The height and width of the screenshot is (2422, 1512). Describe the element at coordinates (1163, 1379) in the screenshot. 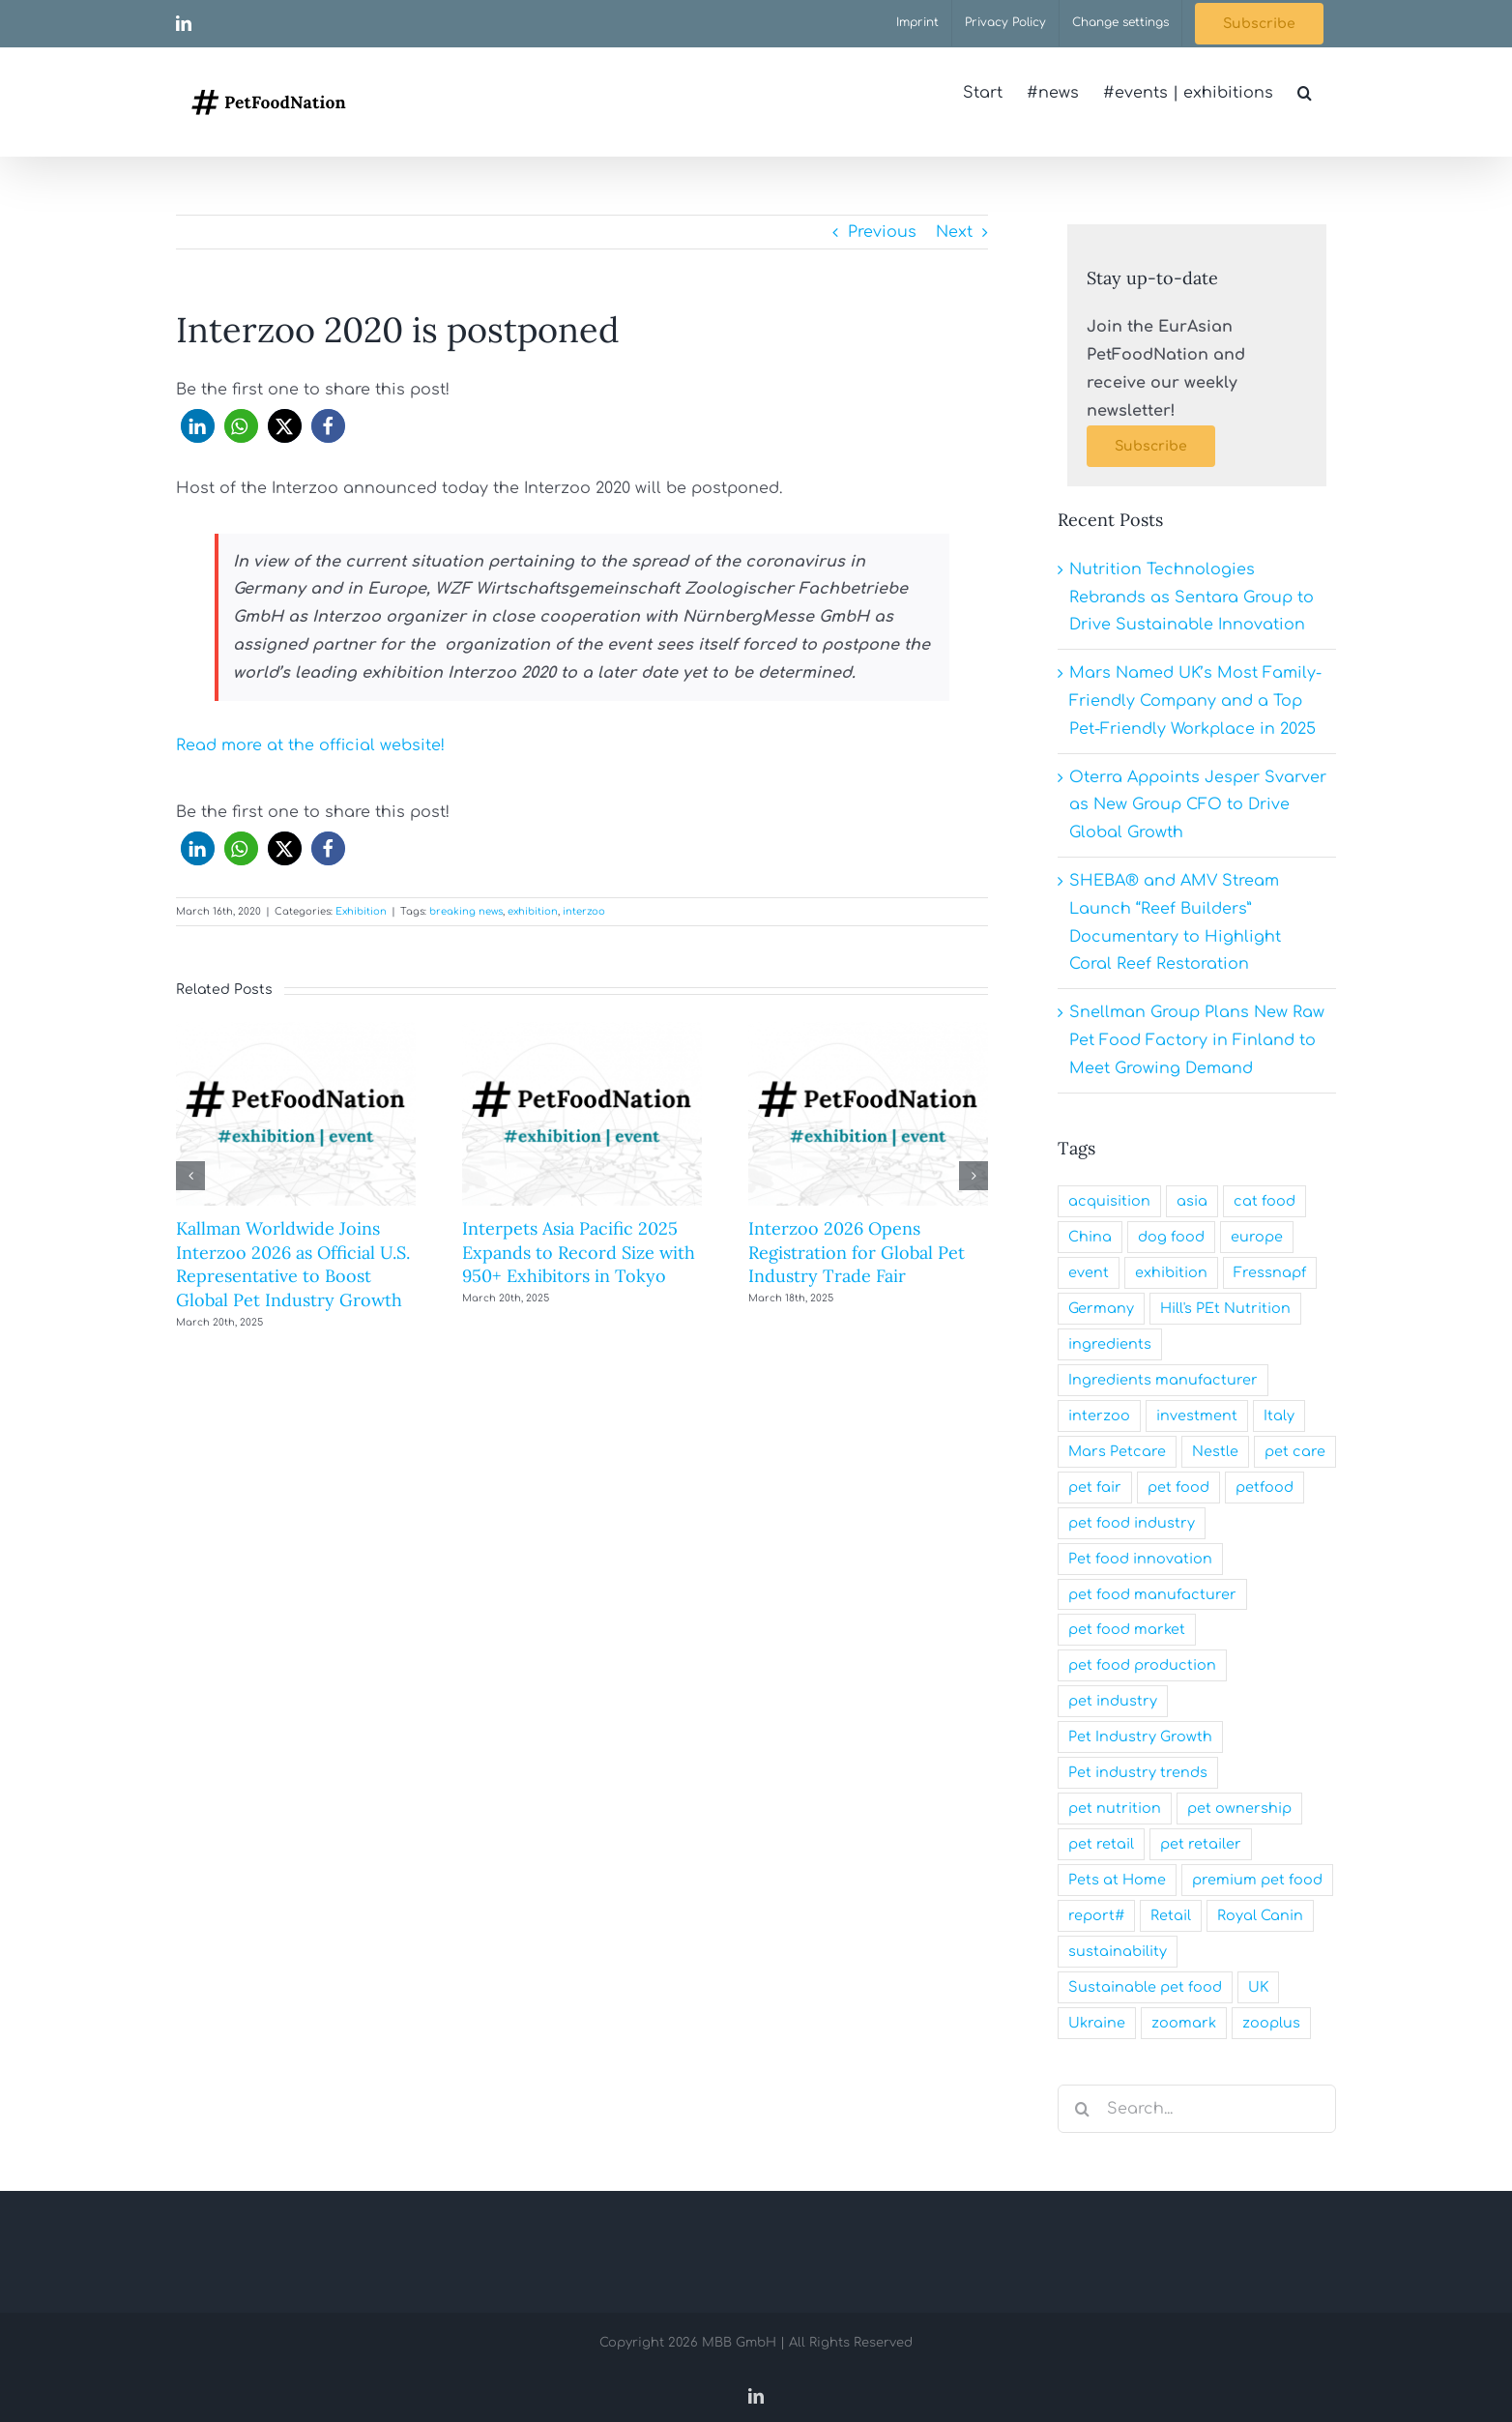

I see `Ingredients manufacturer [Ingredients manufacturer (29 items)]` at that location.